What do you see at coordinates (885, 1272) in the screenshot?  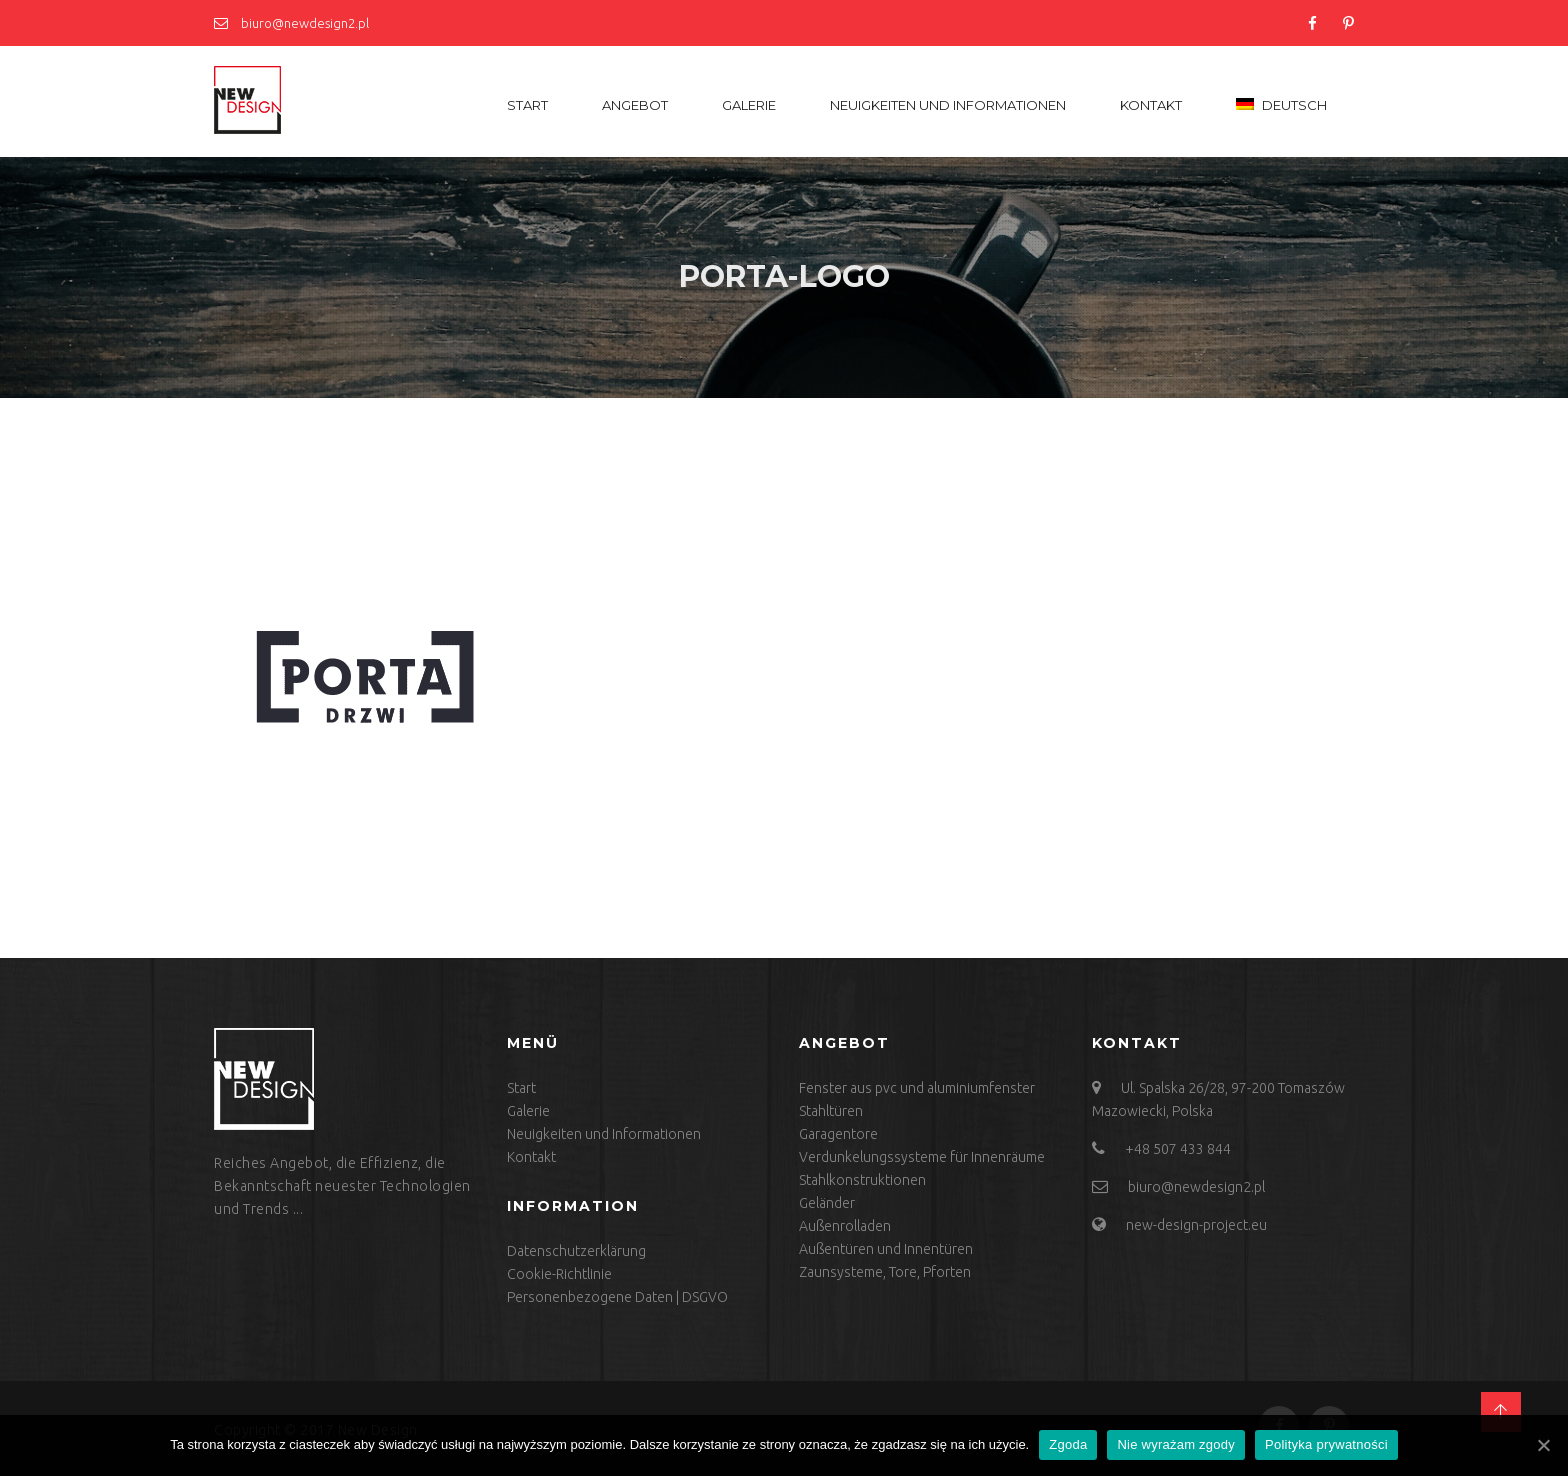 I see `Zaunsysteme, Tore, Pforten` at bounding box center [885, 1272].